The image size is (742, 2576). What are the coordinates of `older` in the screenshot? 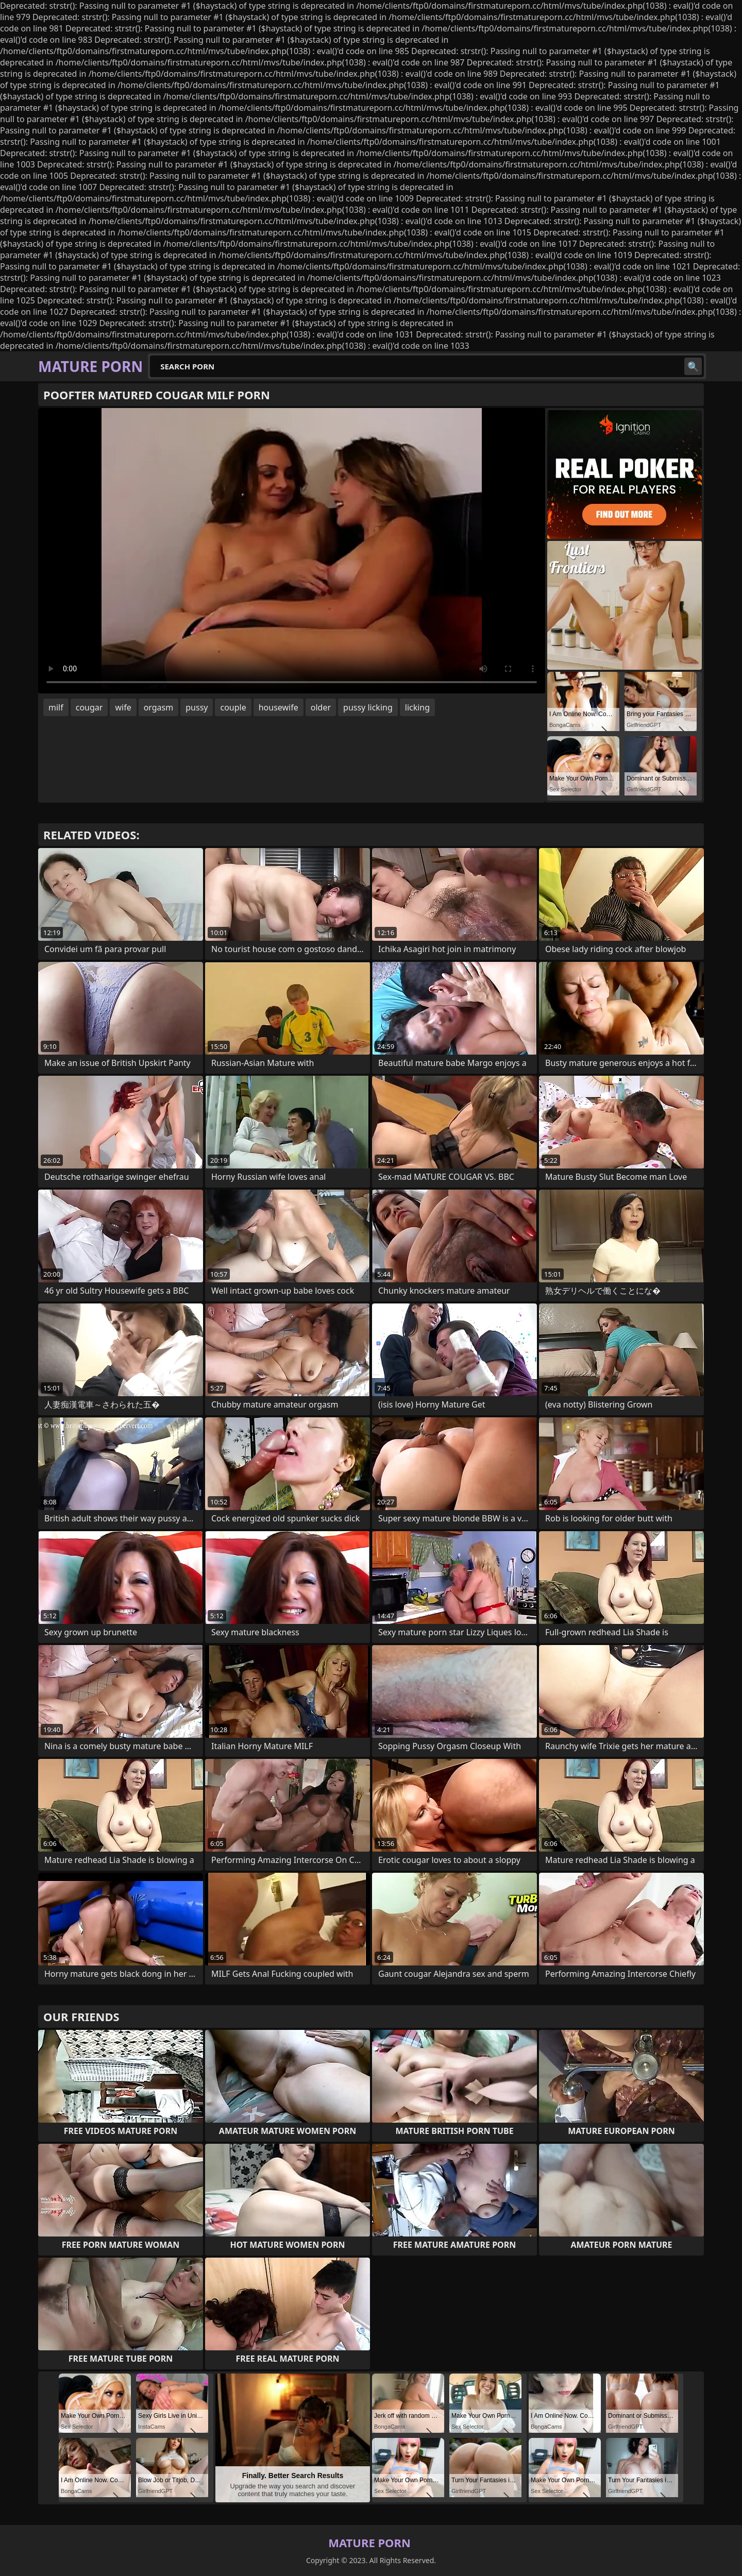 It's located at (321, 707).